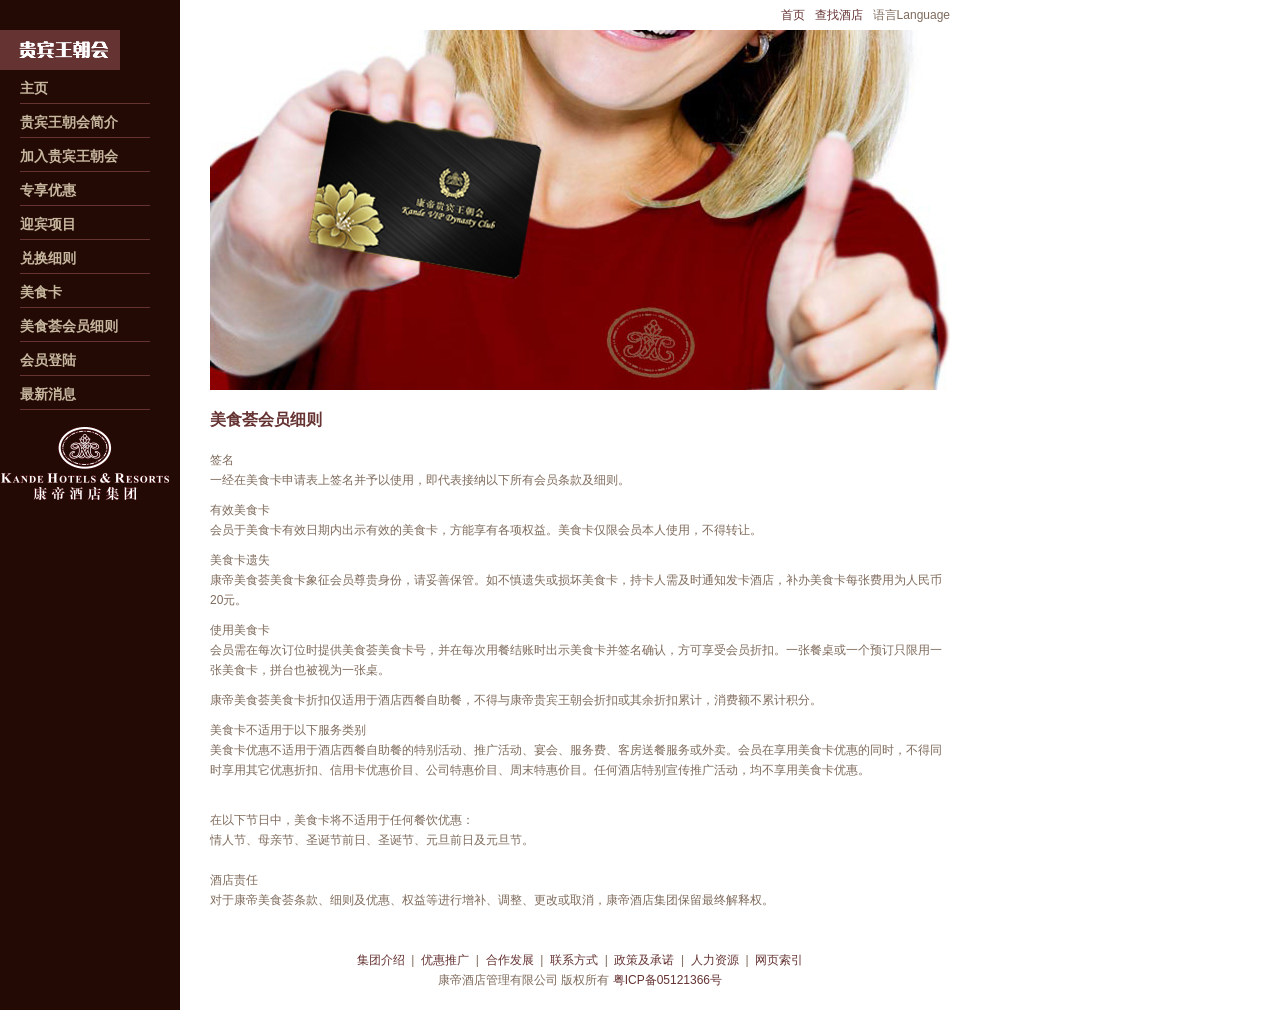 The image size is (1280, 1010). What do you see at coordinates (793, 15) in the screenshot?
I see `首页` at bounding box center [793, 15].